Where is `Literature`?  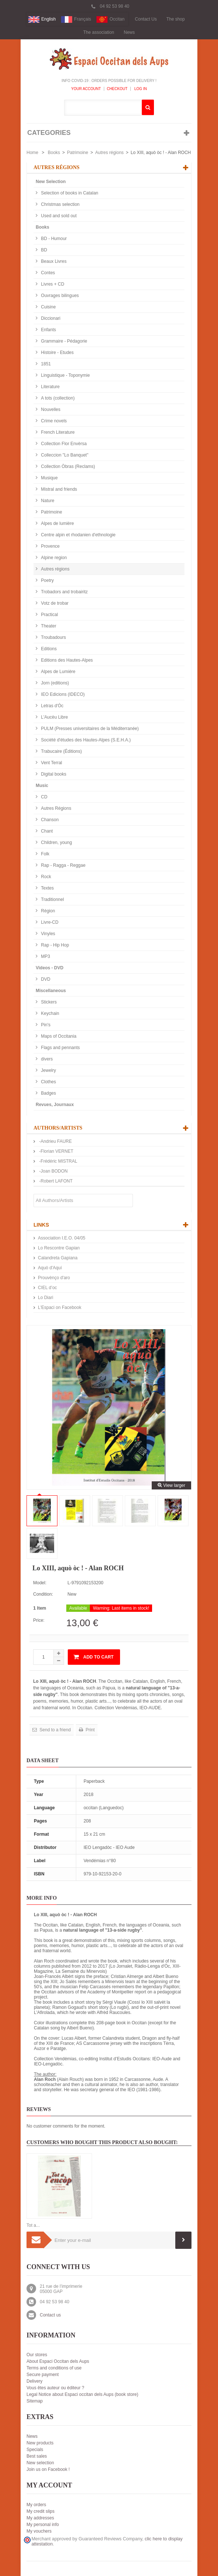 Literature is located at coordinates (50, 386).